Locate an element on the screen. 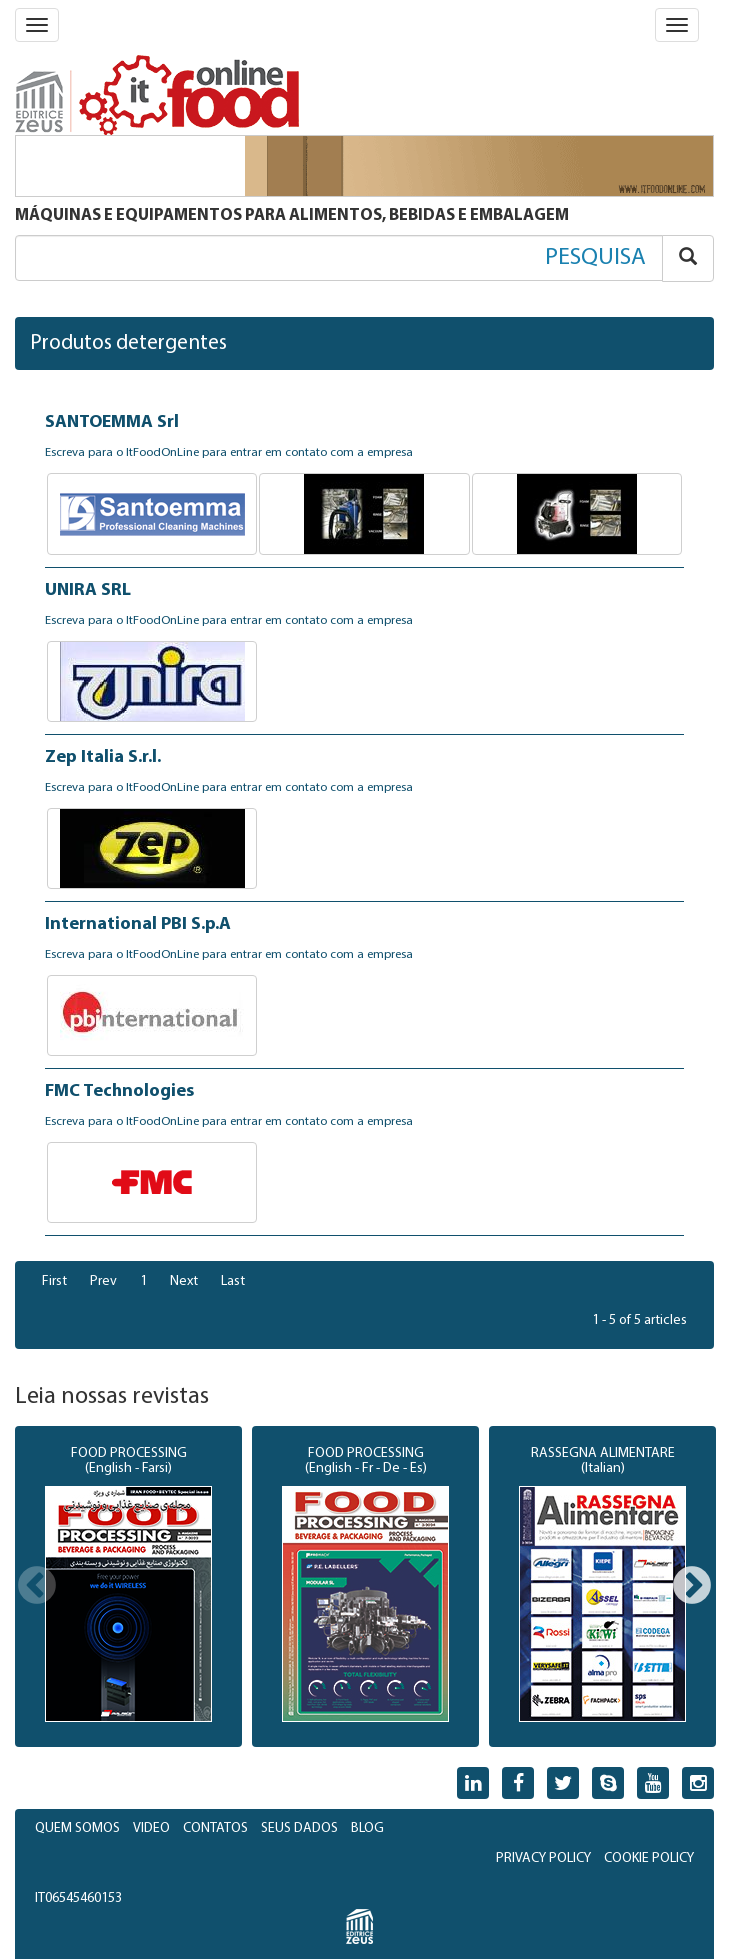 The height and width of the screenshot is (1959, 729). CONTATOS is located at coordinates (215, 1828).